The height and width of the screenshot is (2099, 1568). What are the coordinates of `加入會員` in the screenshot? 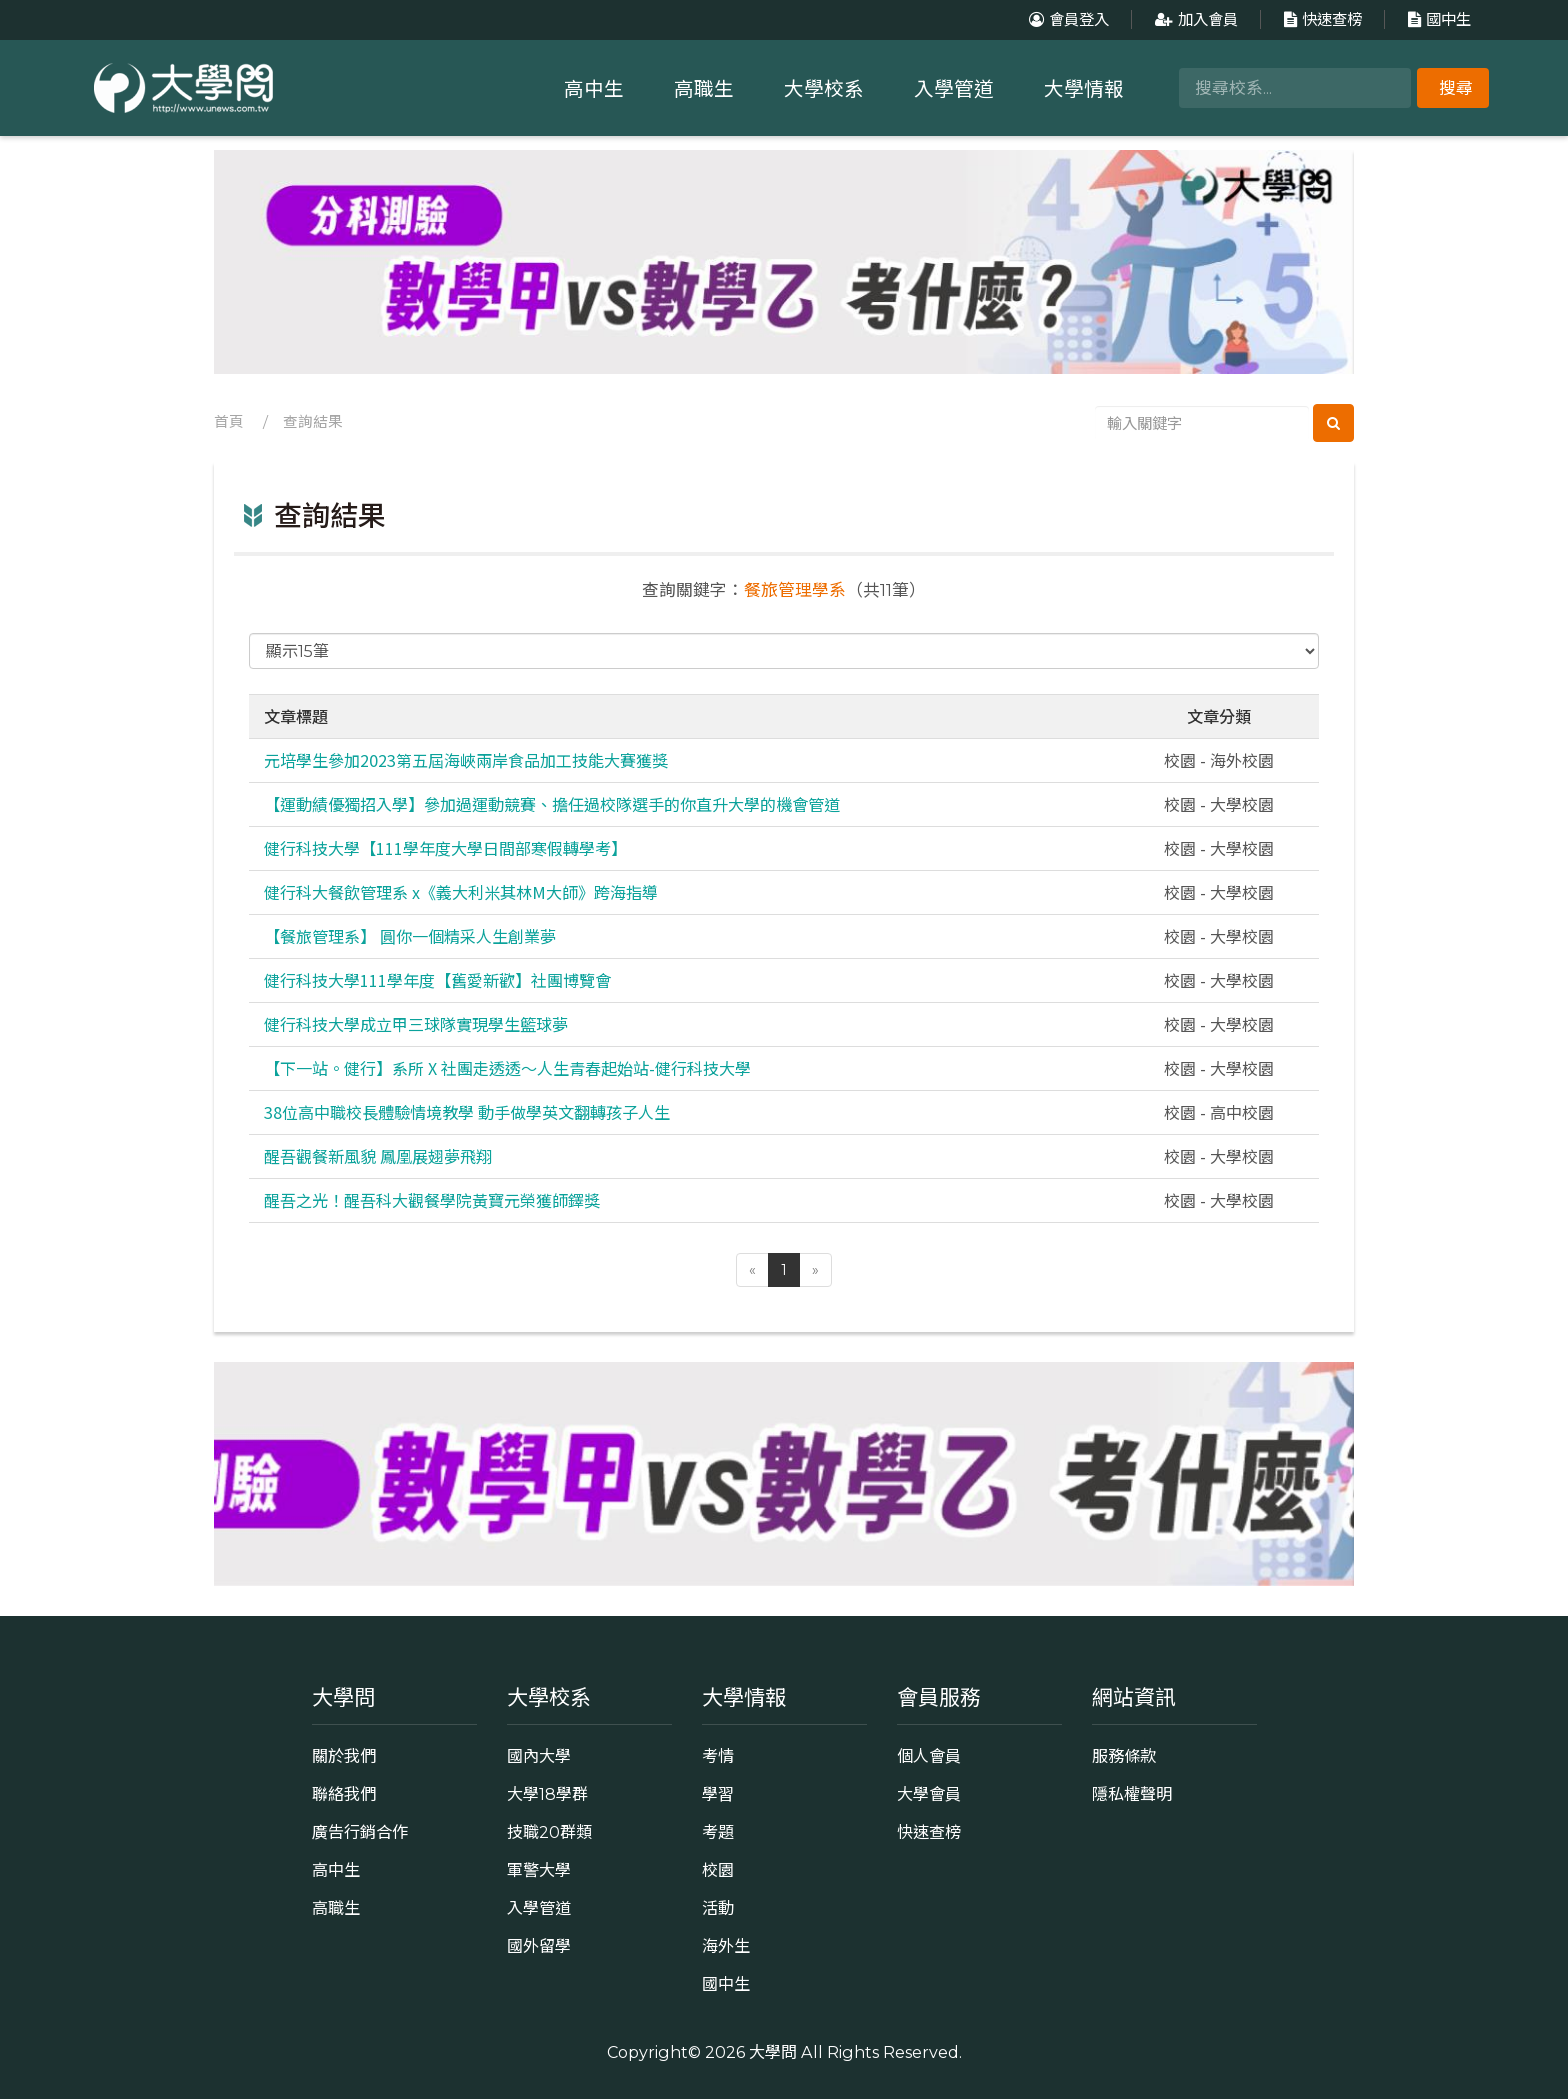 It's located at (1194, 19).